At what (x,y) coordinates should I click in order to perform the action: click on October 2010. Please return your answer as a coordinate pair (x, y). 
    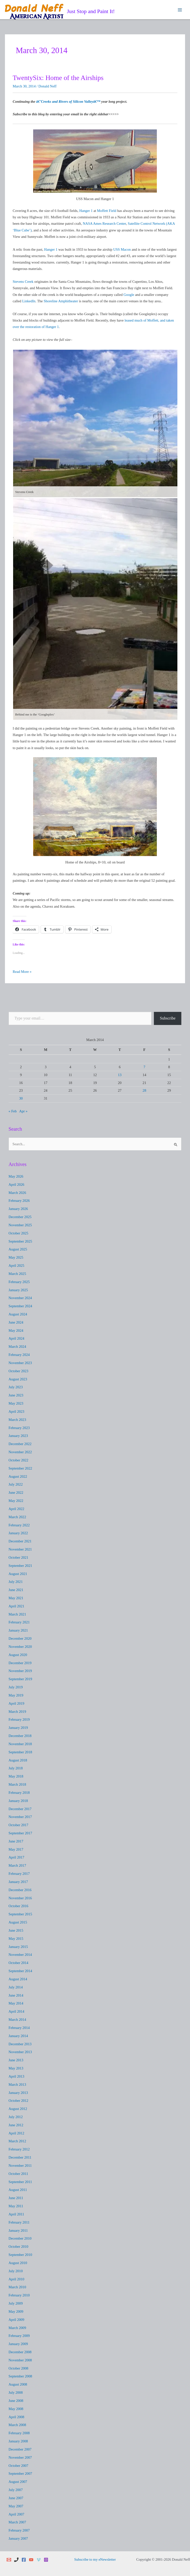
    Looking at the image, I should click on (18, 2247).